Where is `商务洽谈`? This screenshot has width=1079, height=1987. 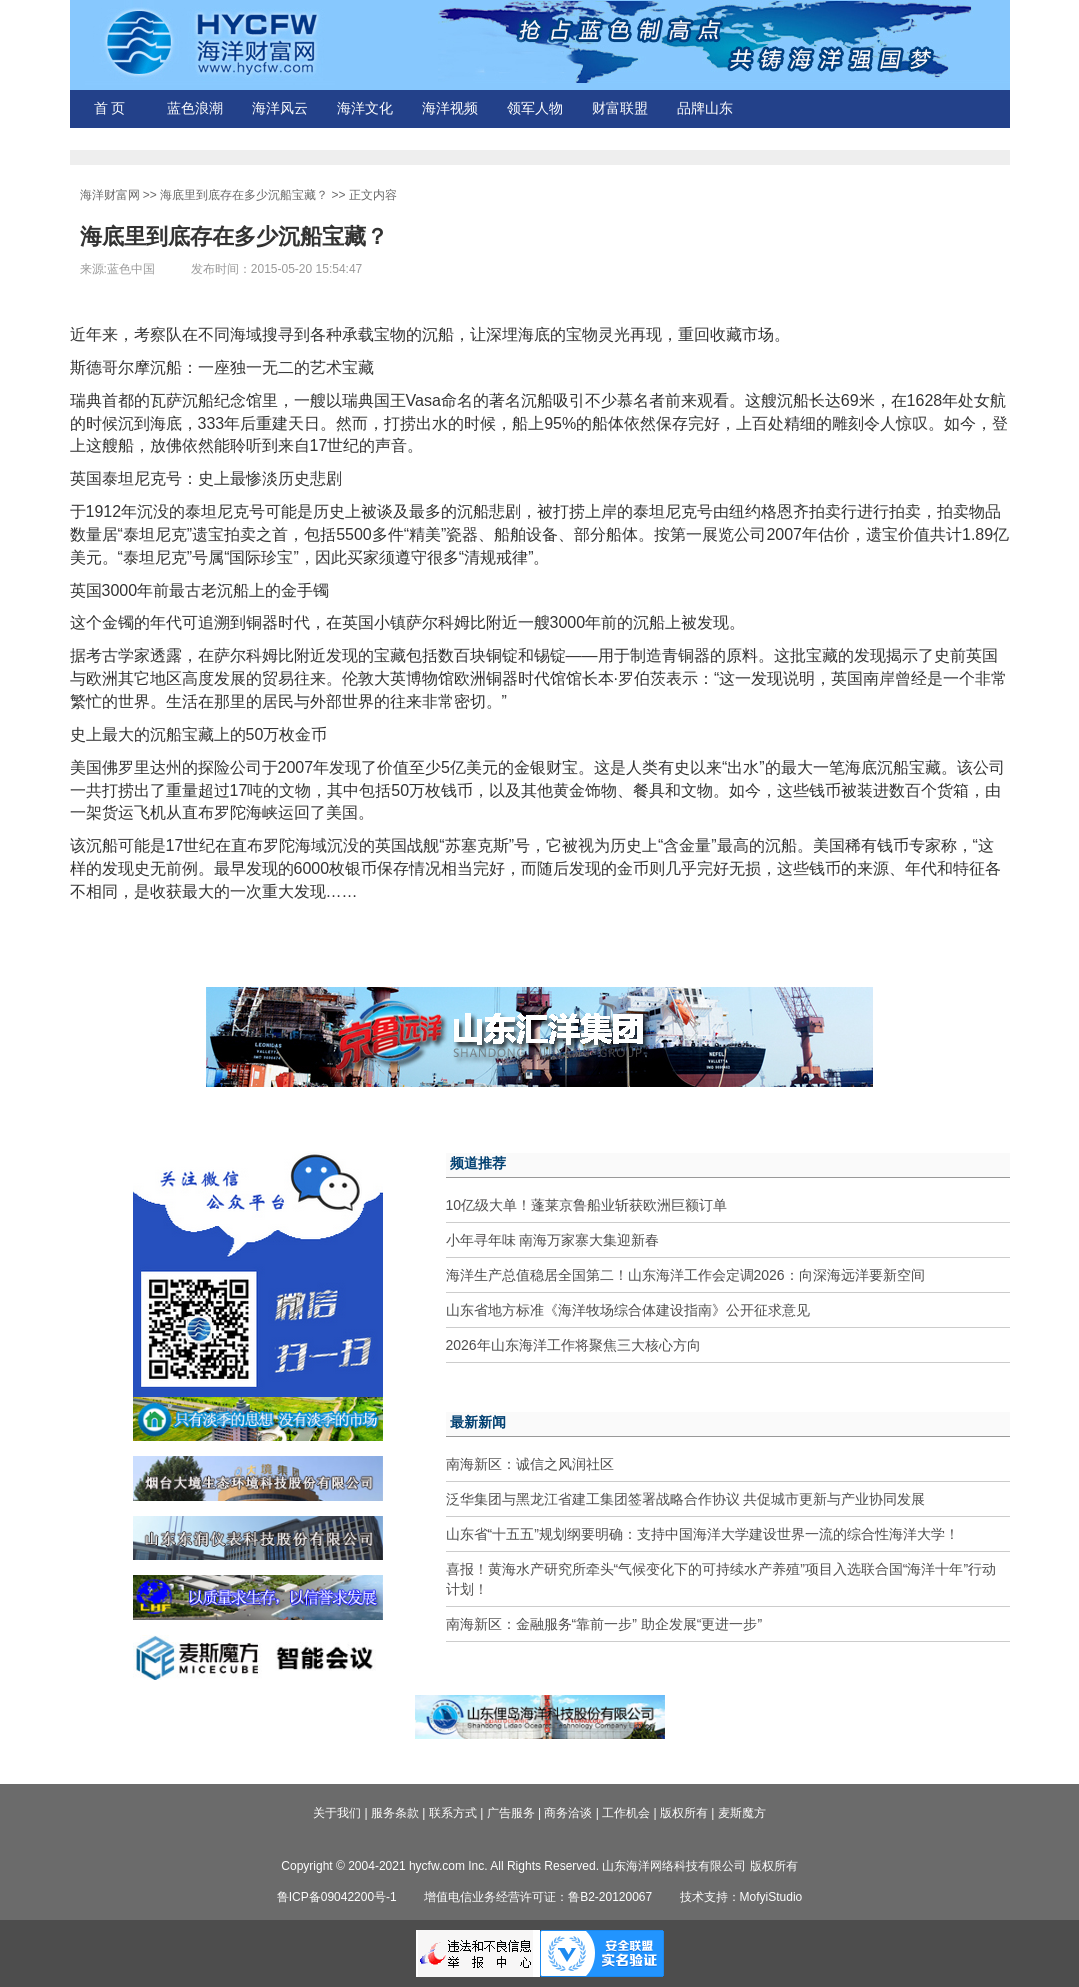 商务洽谈 is located at coordinates (568, 1813).